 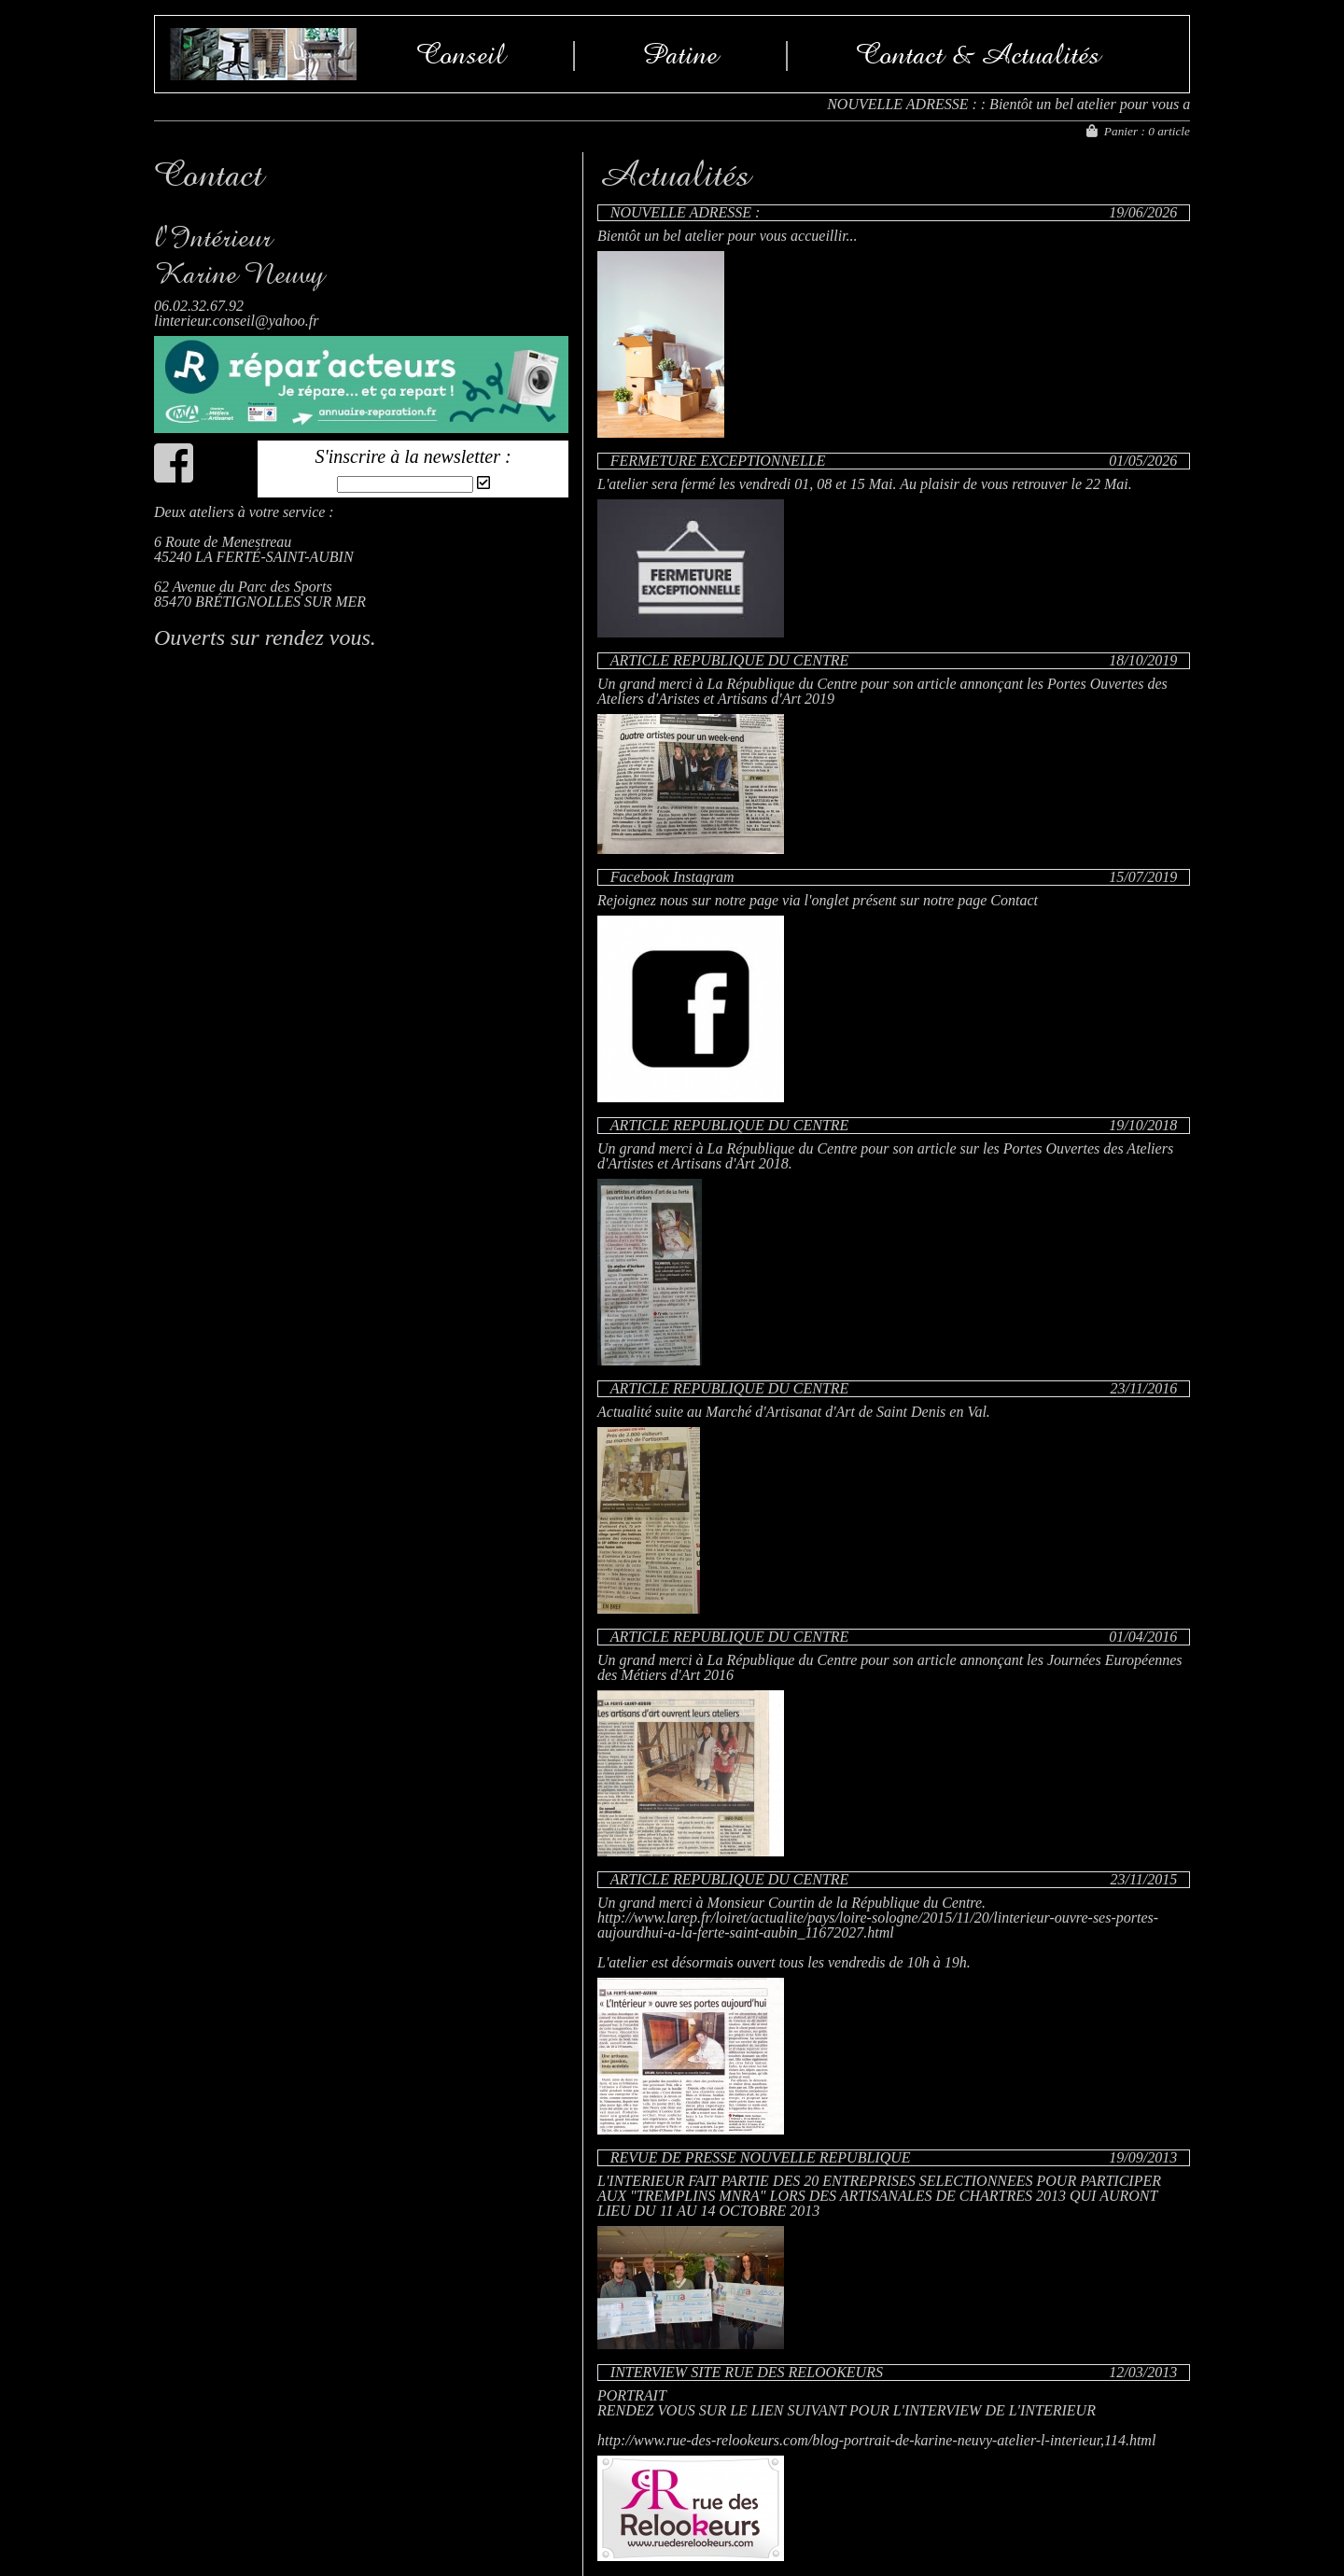 What do you see at coordinates (236, 321) in the screenshot?
I see `linterieur.conseil@yahoo.fr` at bounding box center [236, 321].